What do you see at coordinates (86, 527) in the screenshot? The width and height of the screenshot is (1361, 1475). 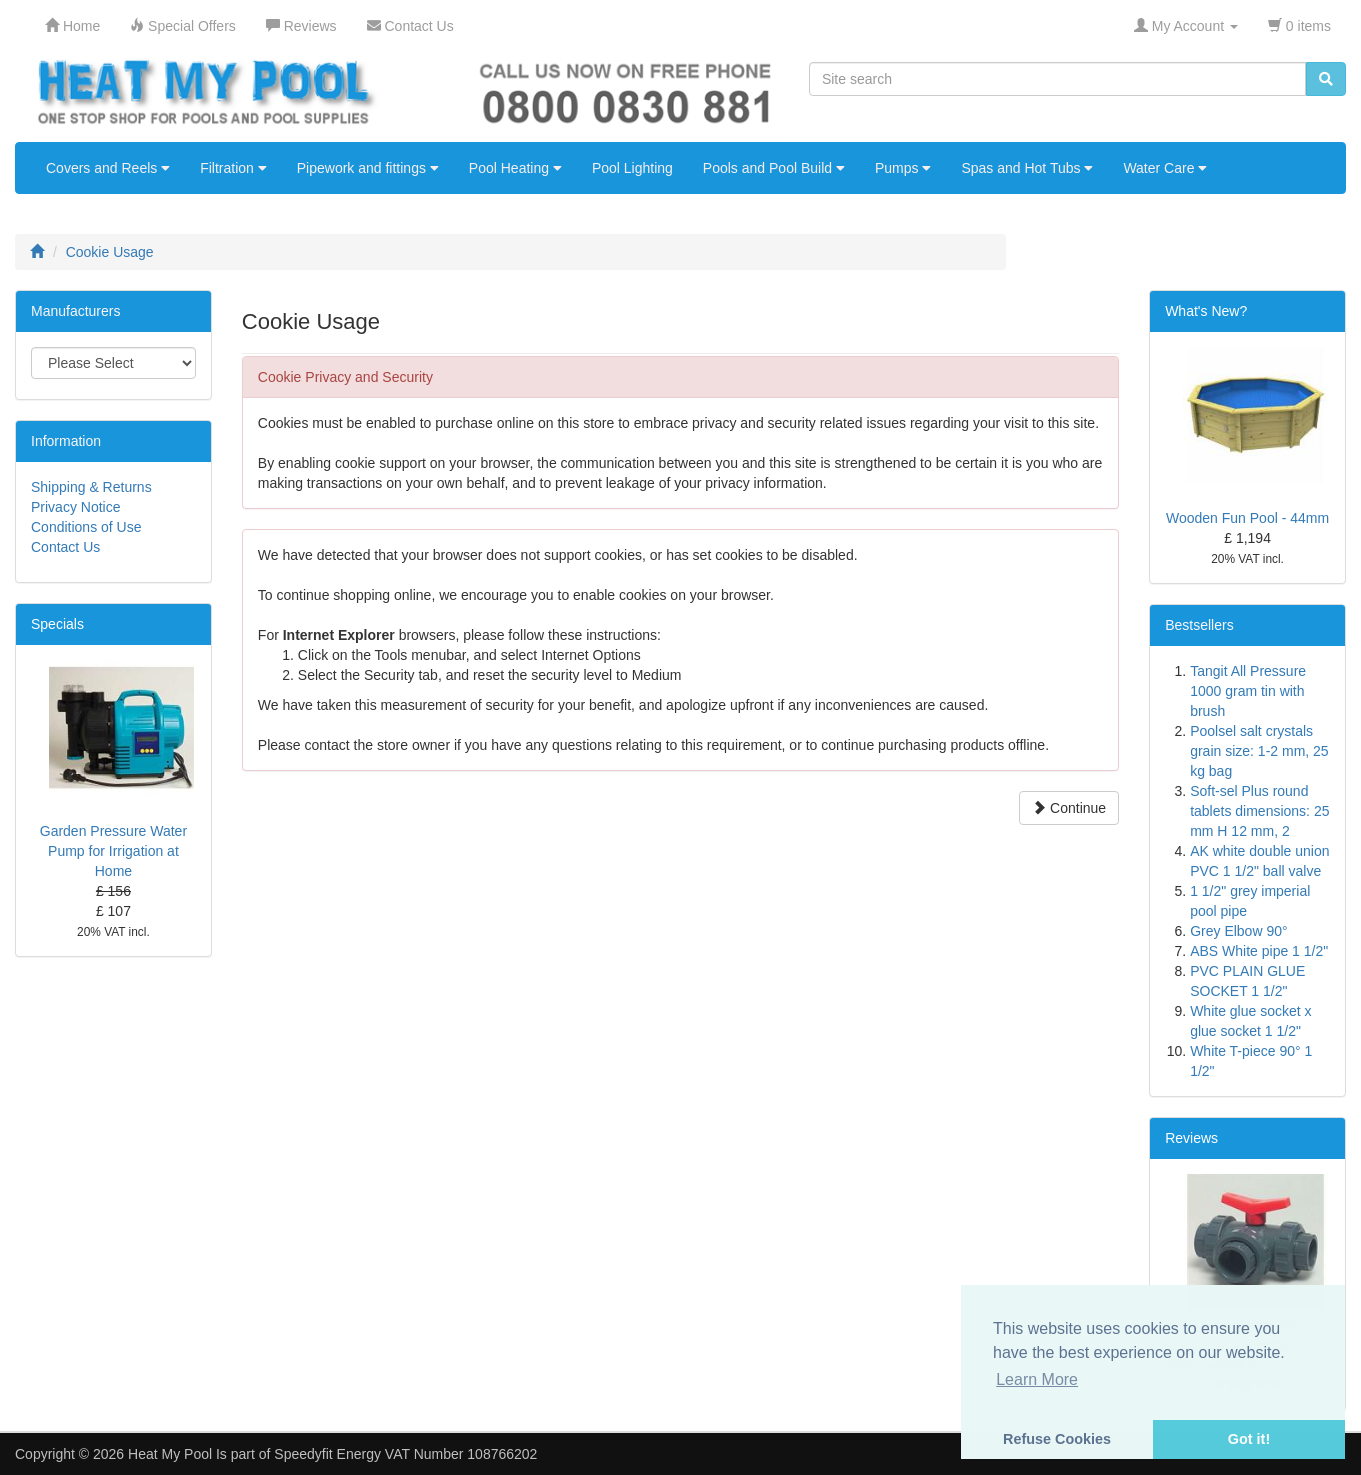 I see `Conditions of Use` at bounding box center [86, 527].